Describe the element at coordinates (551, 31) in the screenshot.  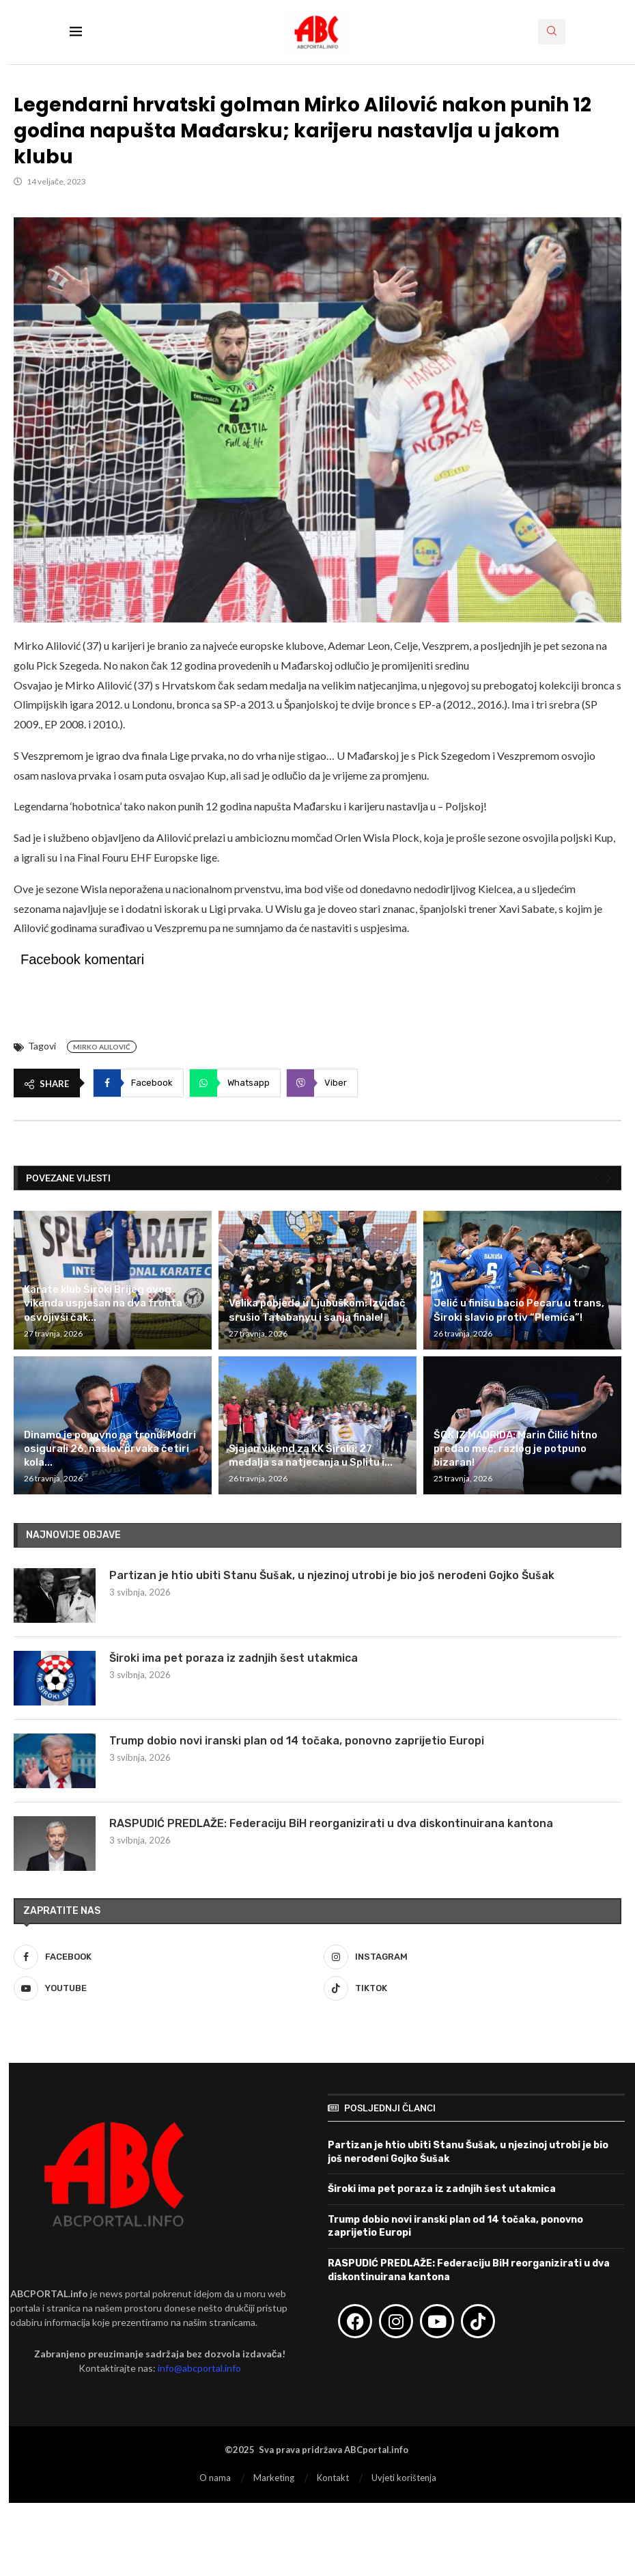
I see `[Search]` at that location.